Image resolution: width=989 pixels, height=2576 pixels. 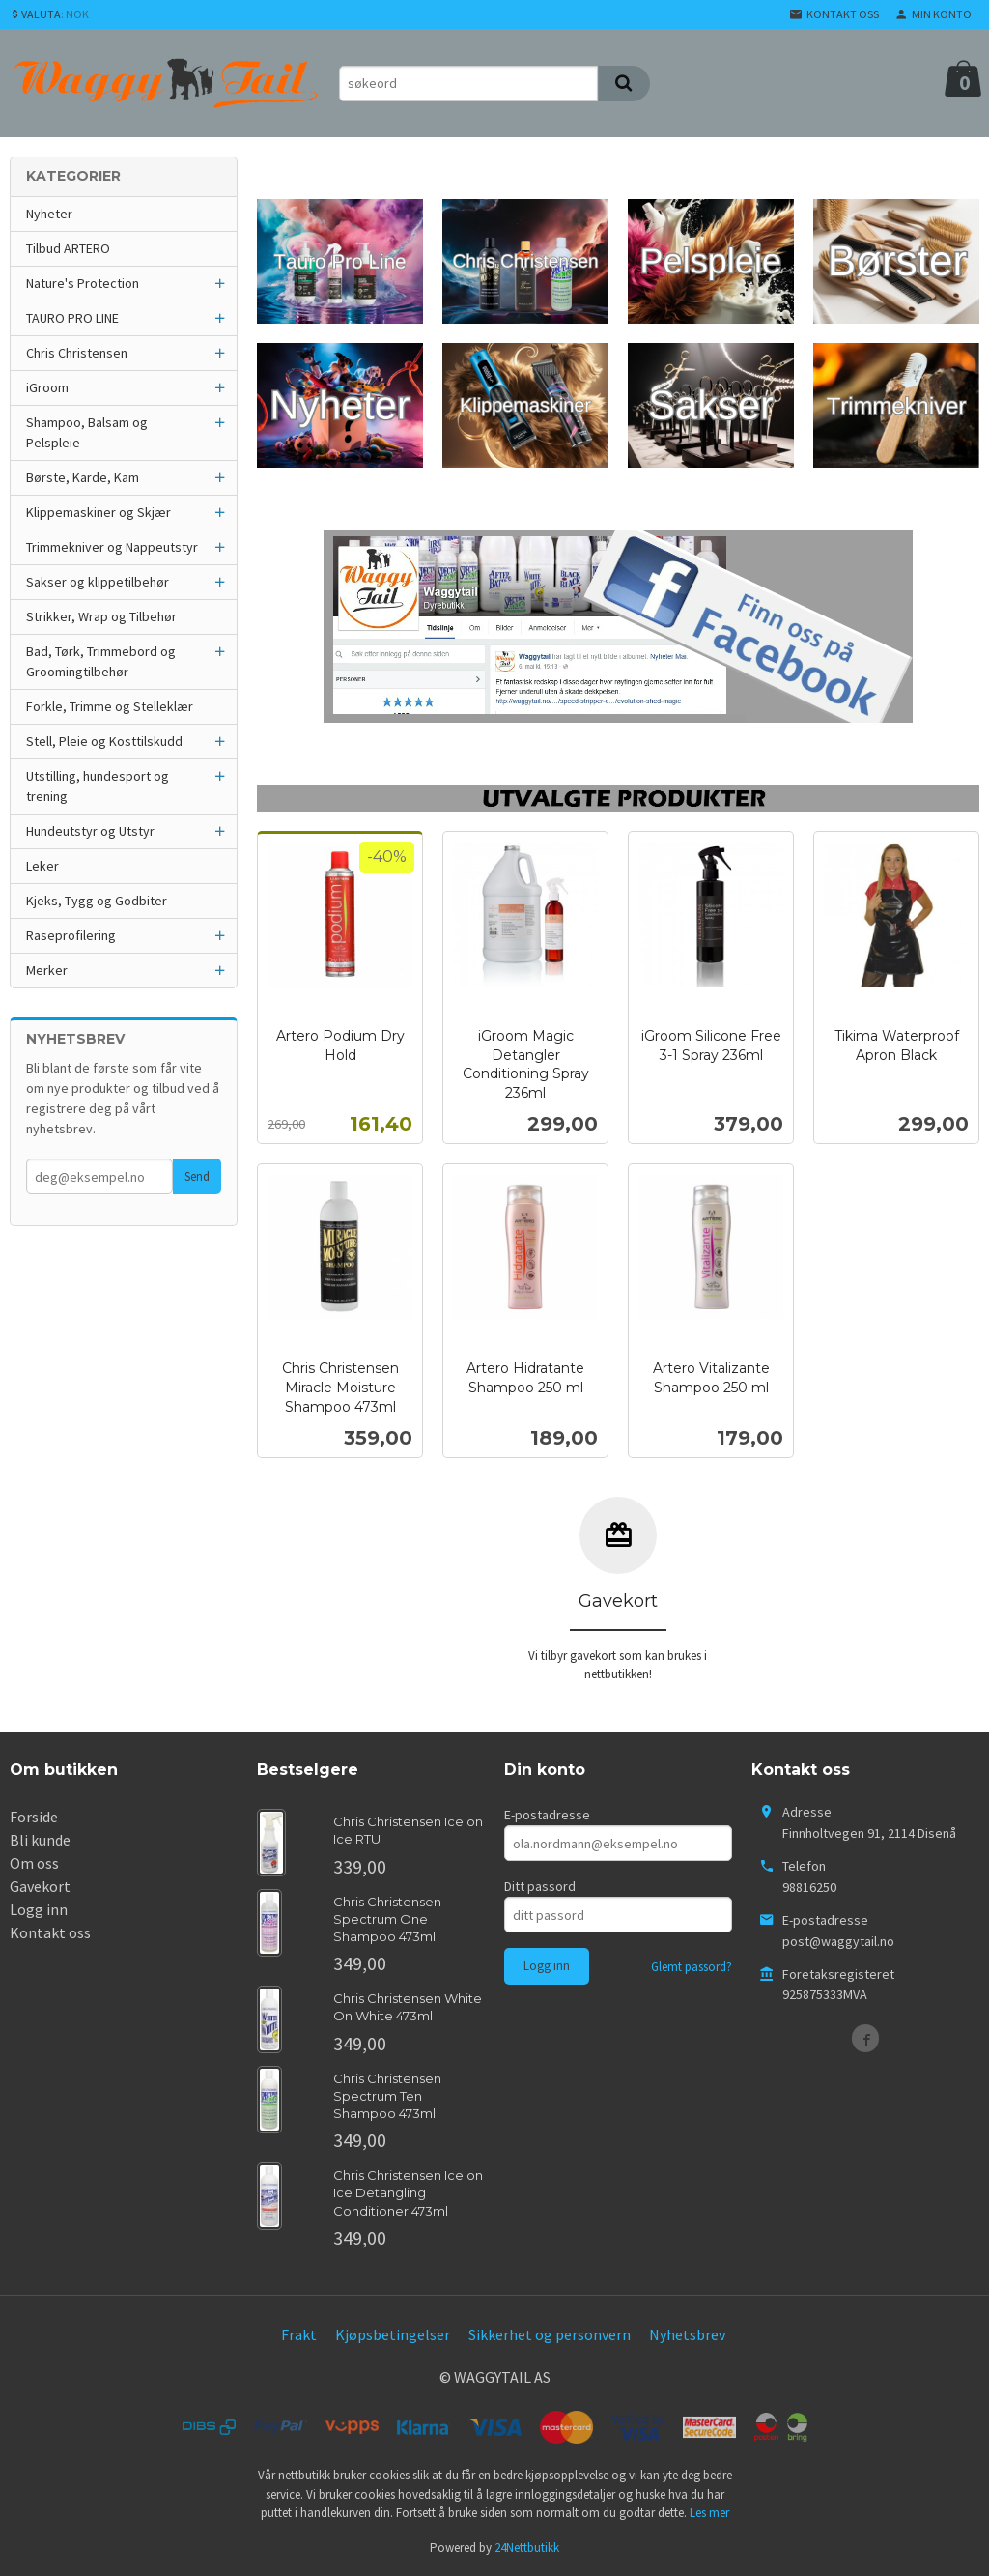 What do you see at coordinates (71, 935) in the screenshot?
I see `Raseprofilering` at bounding box center [71, 935].